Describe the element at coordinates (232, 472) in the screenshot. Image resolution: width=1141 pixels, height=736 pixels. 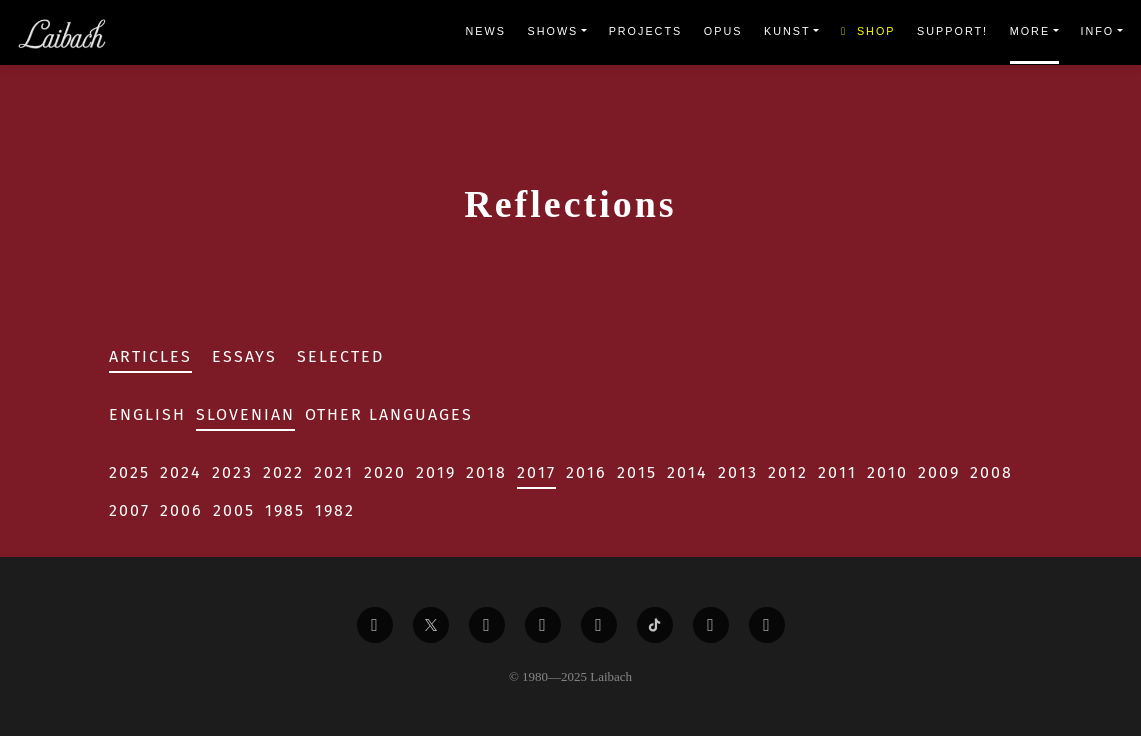
I see `2023` at that location.